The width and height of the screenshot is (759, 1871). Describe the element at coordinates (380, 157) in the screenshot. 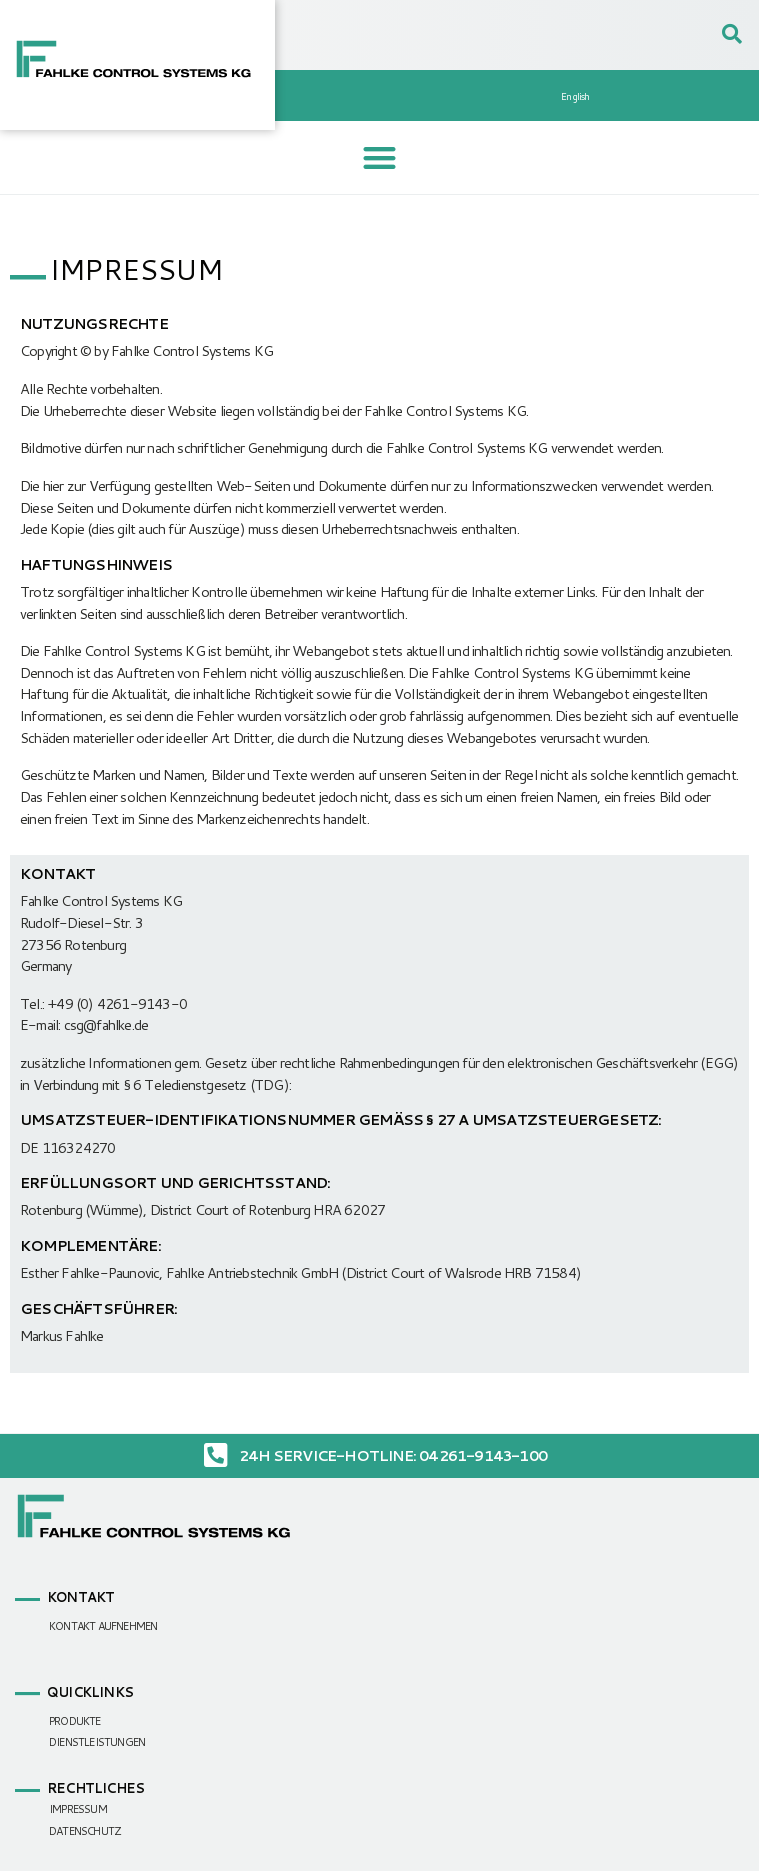

I see `[button]` at that location.